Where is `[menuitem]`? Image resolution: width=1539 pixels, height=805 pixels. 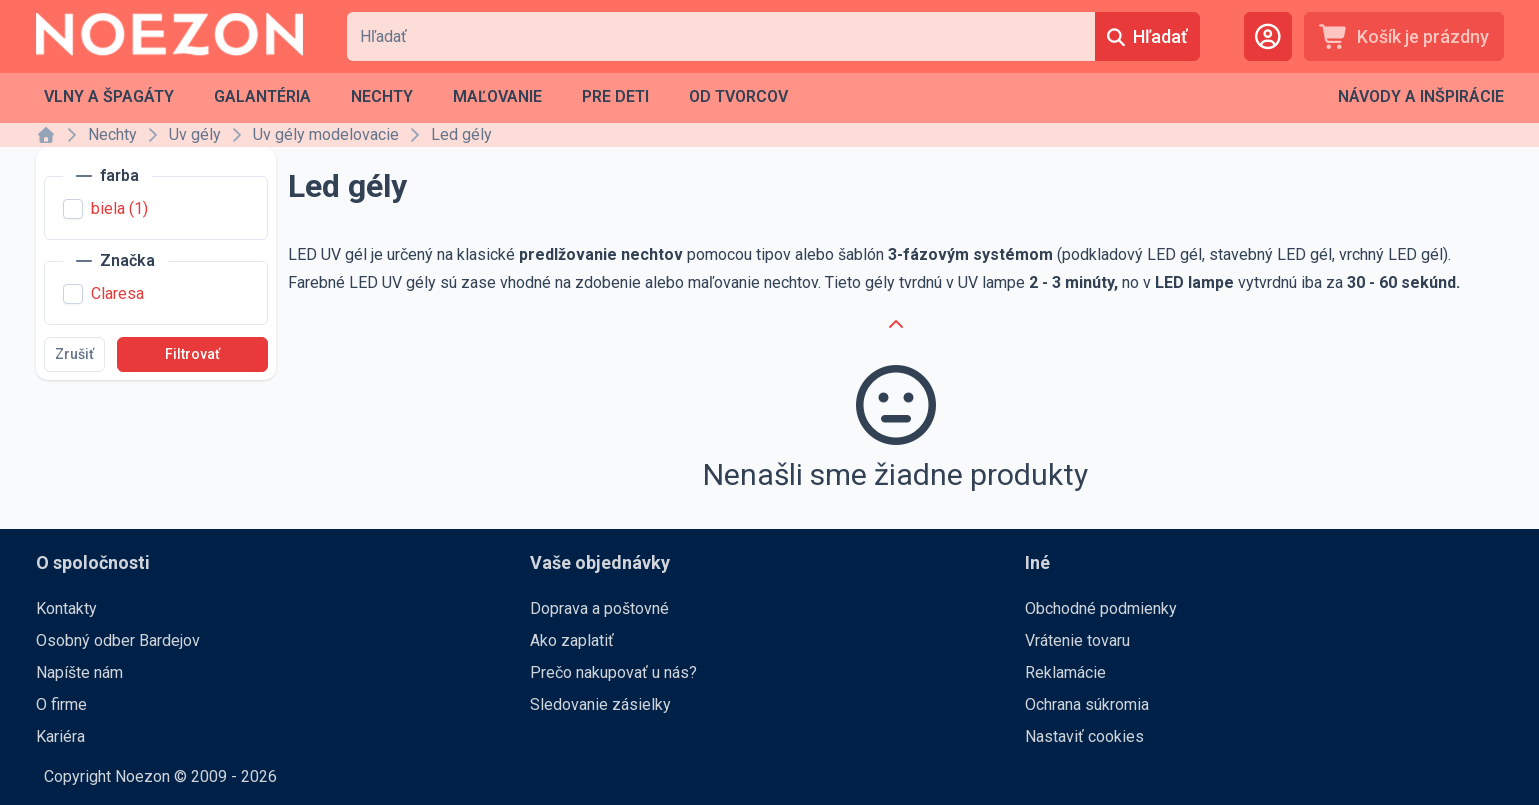 [menuitem] is located at coordinates (109, 97).